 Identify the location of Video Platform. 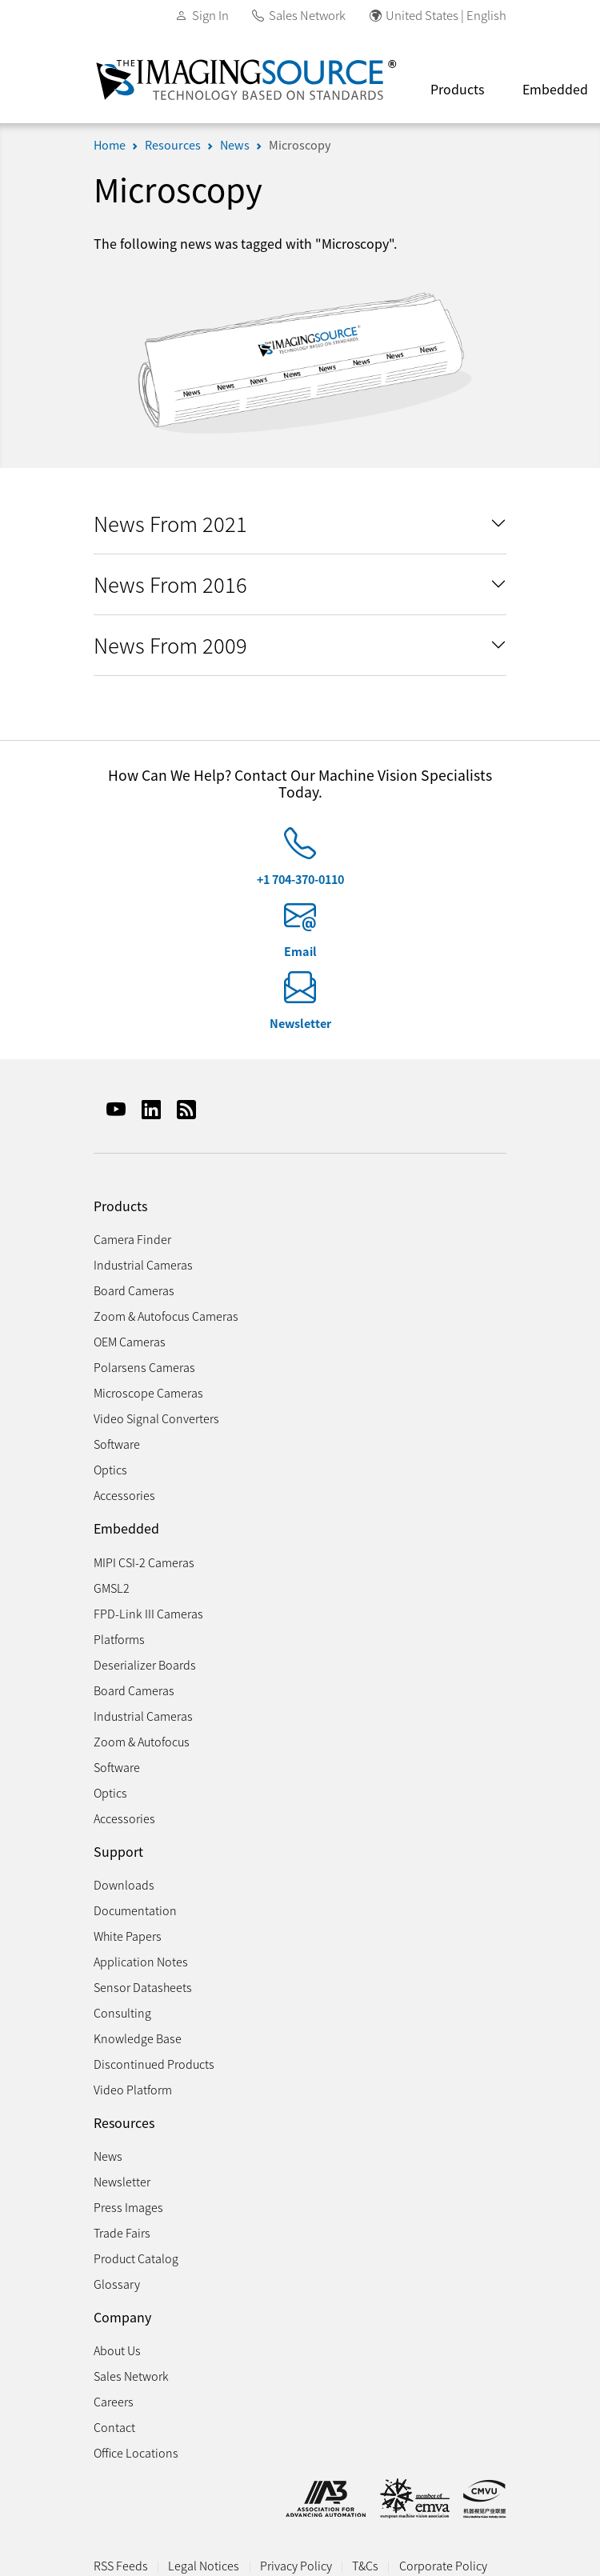
(133, 2089).